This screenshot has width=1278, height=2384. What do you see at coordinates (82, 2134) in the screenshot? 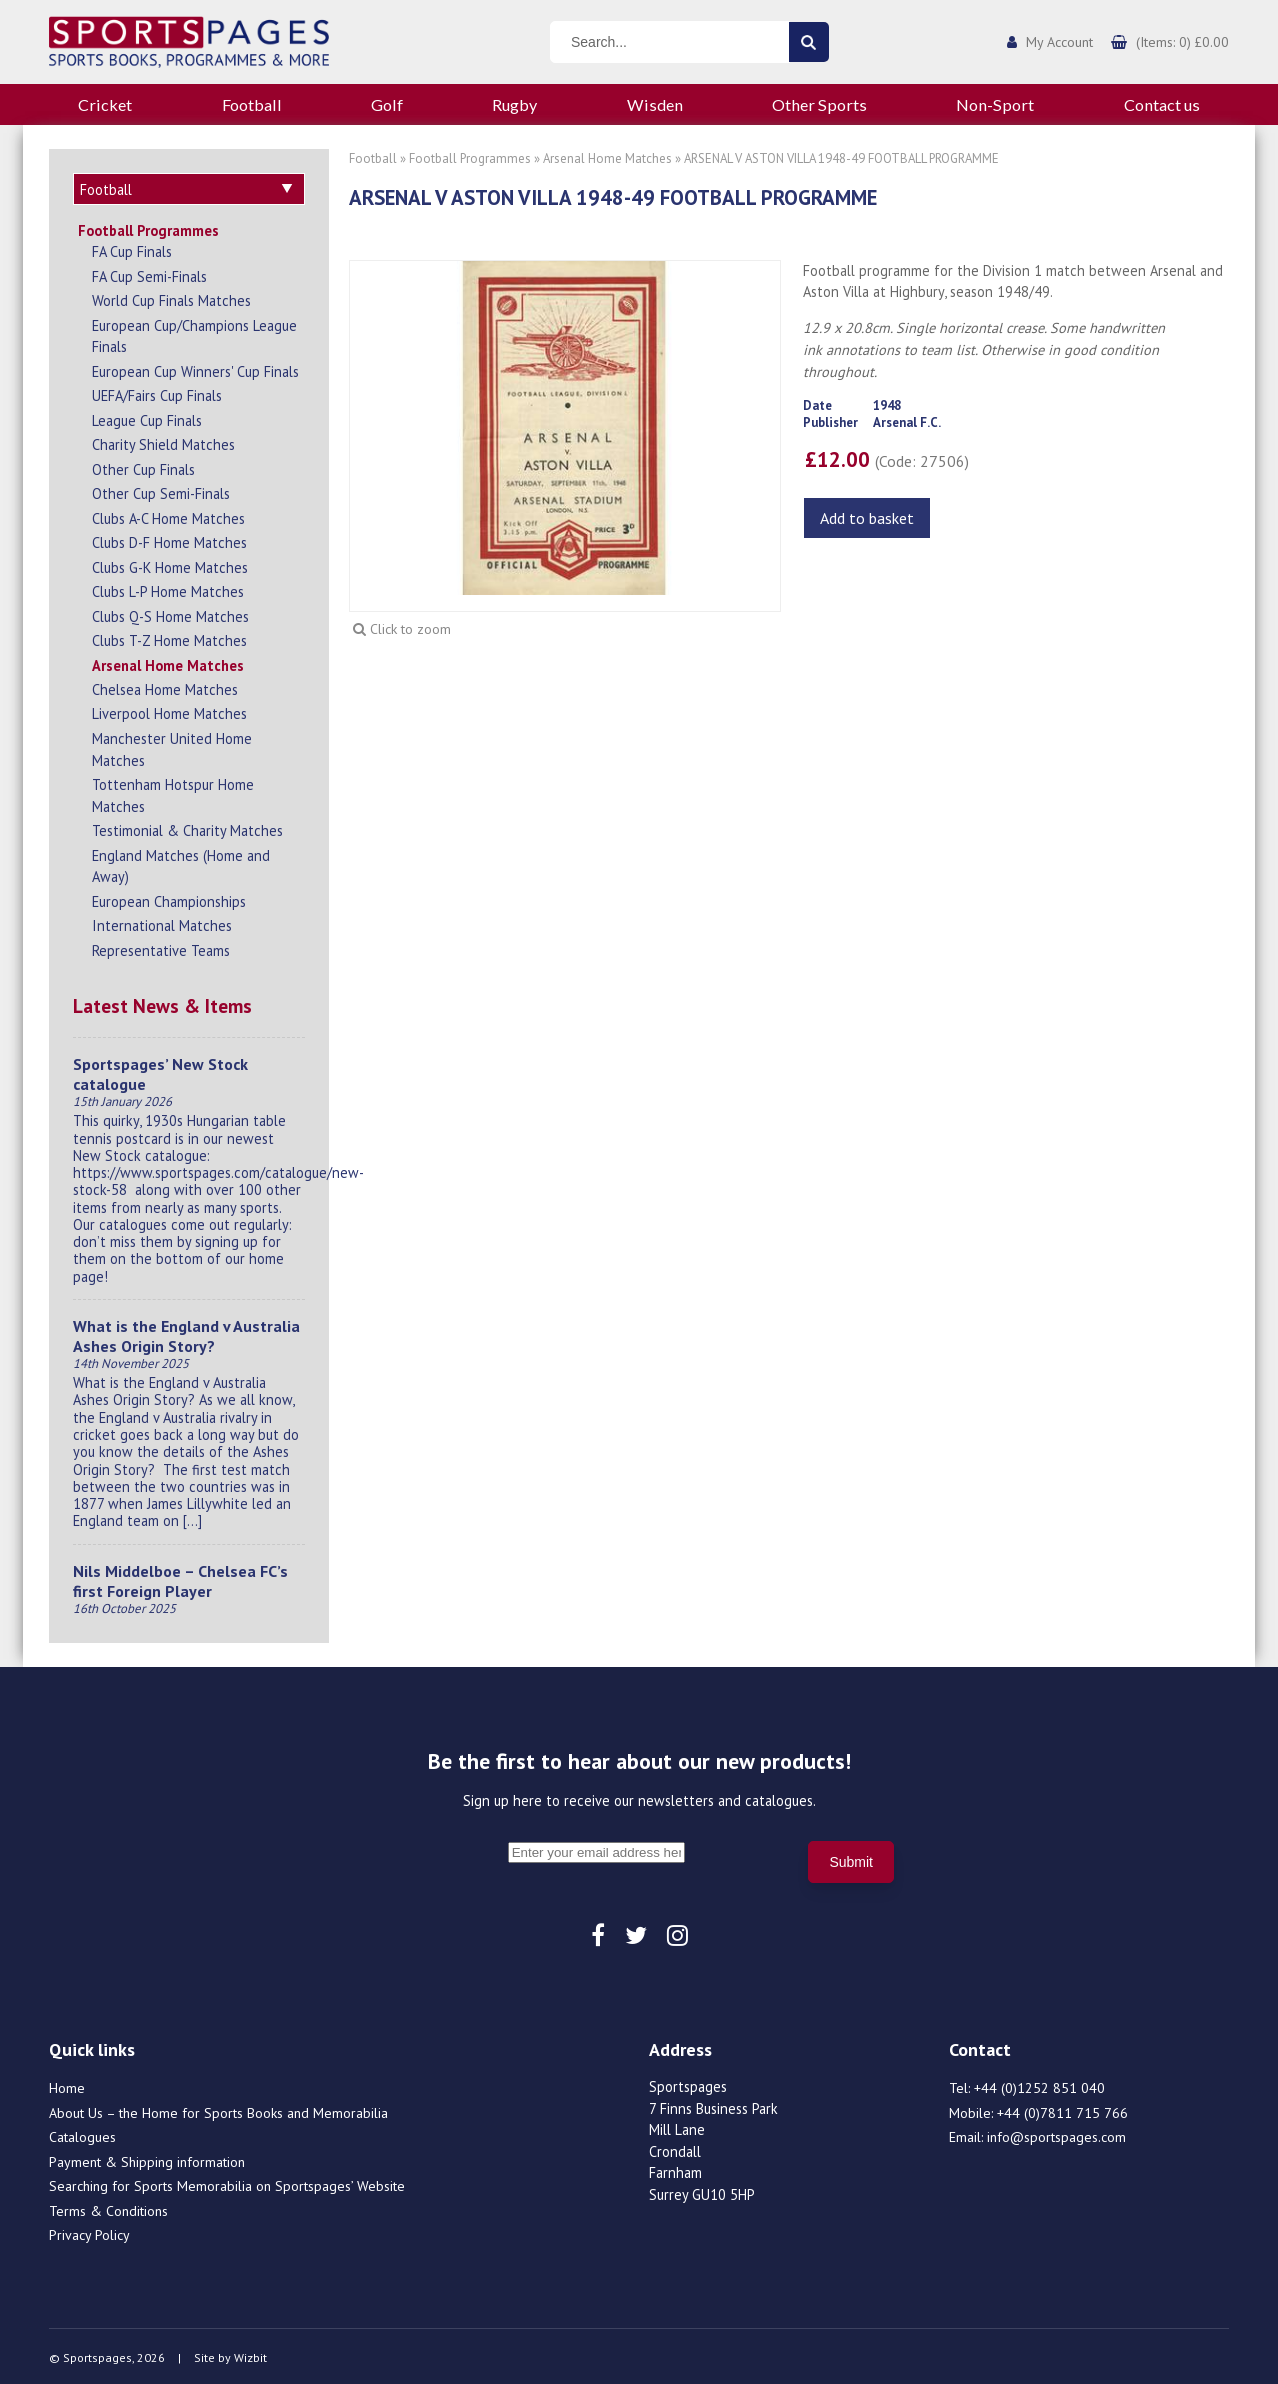
I see `Catalogues` at bounding box center [82, 2134].